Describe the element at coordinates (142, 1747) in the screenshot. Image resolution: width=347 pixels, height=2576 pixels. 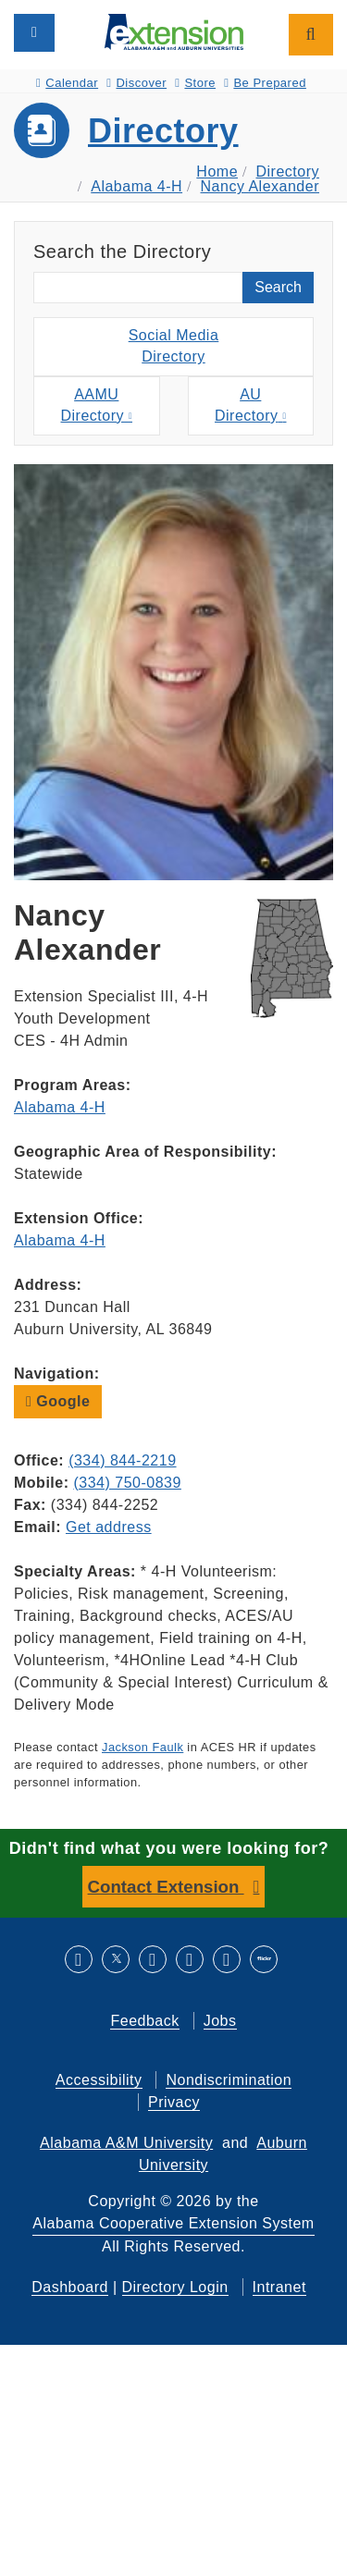
I see `Jackson Faulk` at that location.